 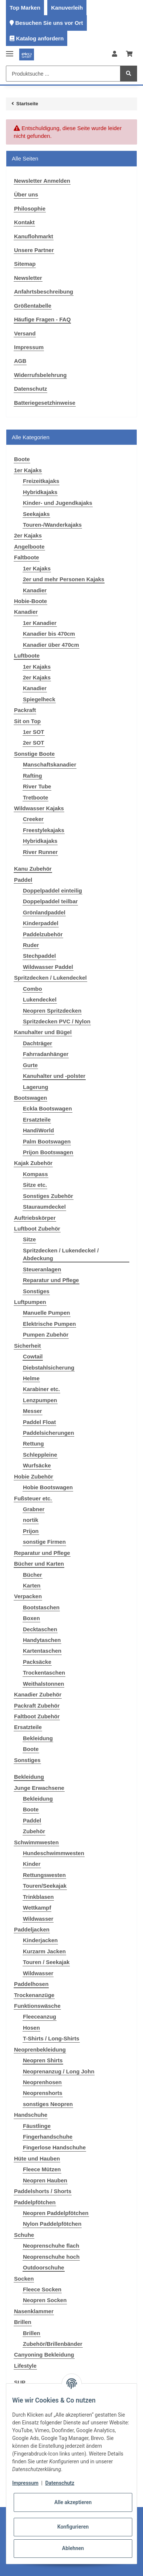 I want to click on Seekajaks, so click(x=36, y=514).